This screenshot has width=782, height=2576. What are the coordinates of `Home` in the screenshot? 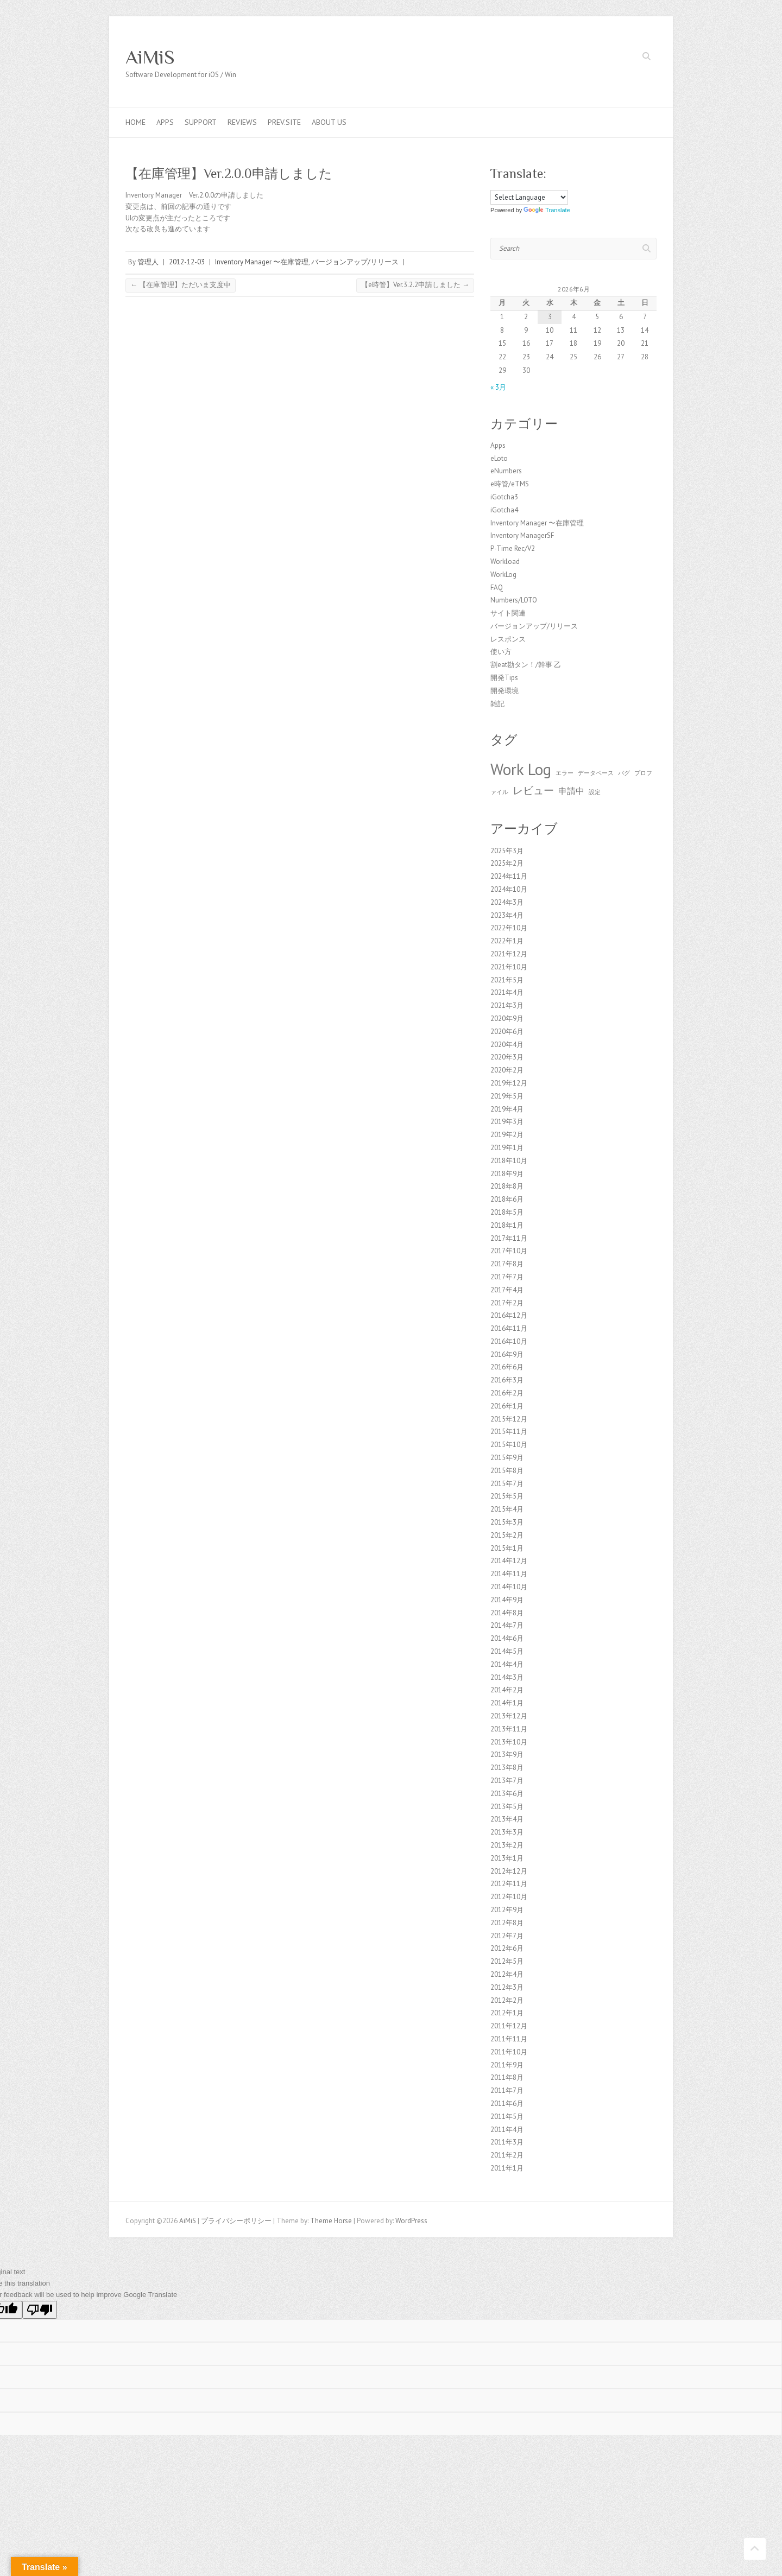 It's located at (135, 122).